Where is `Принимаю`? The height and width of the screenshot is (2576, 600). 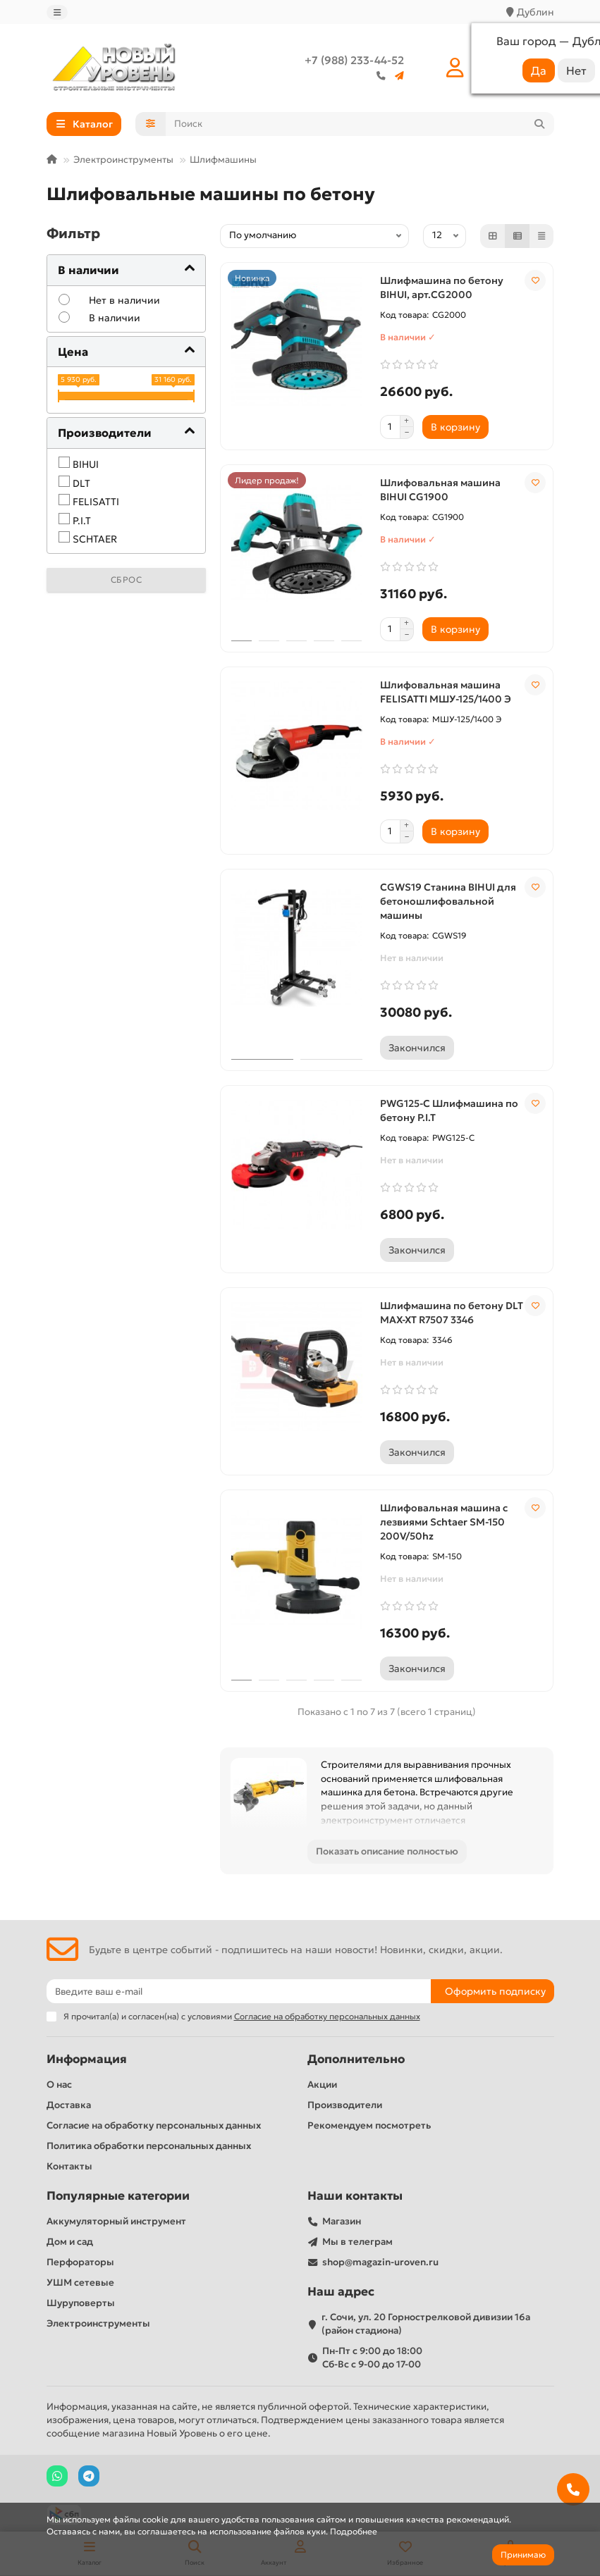
Принимаю is located at coordinates (523, 2554).